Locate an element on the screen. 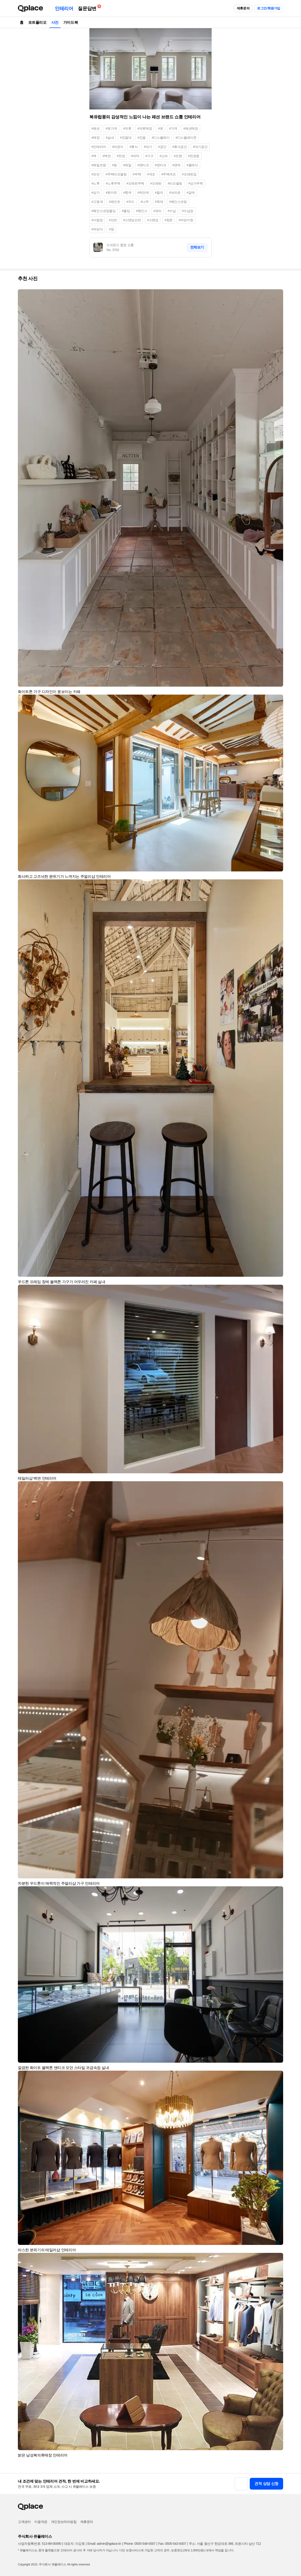 The image size is (301, 2576). #벽 is located at coordinates (93, 156).